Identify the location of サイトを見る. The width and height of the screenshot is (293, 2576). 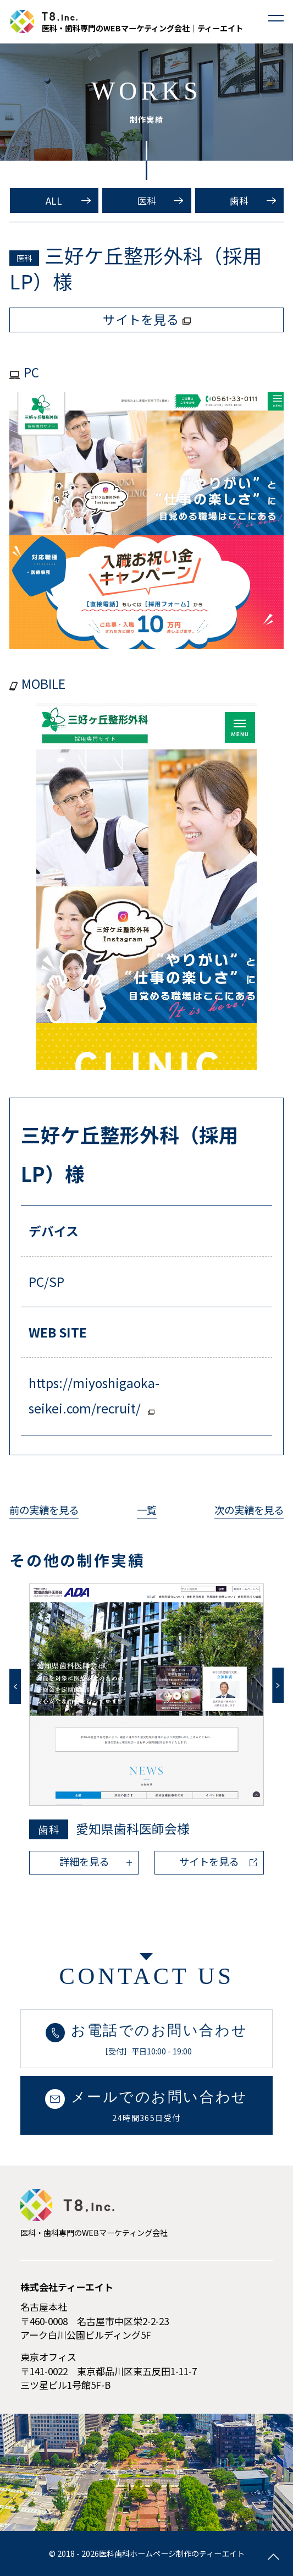
(209, 1861).